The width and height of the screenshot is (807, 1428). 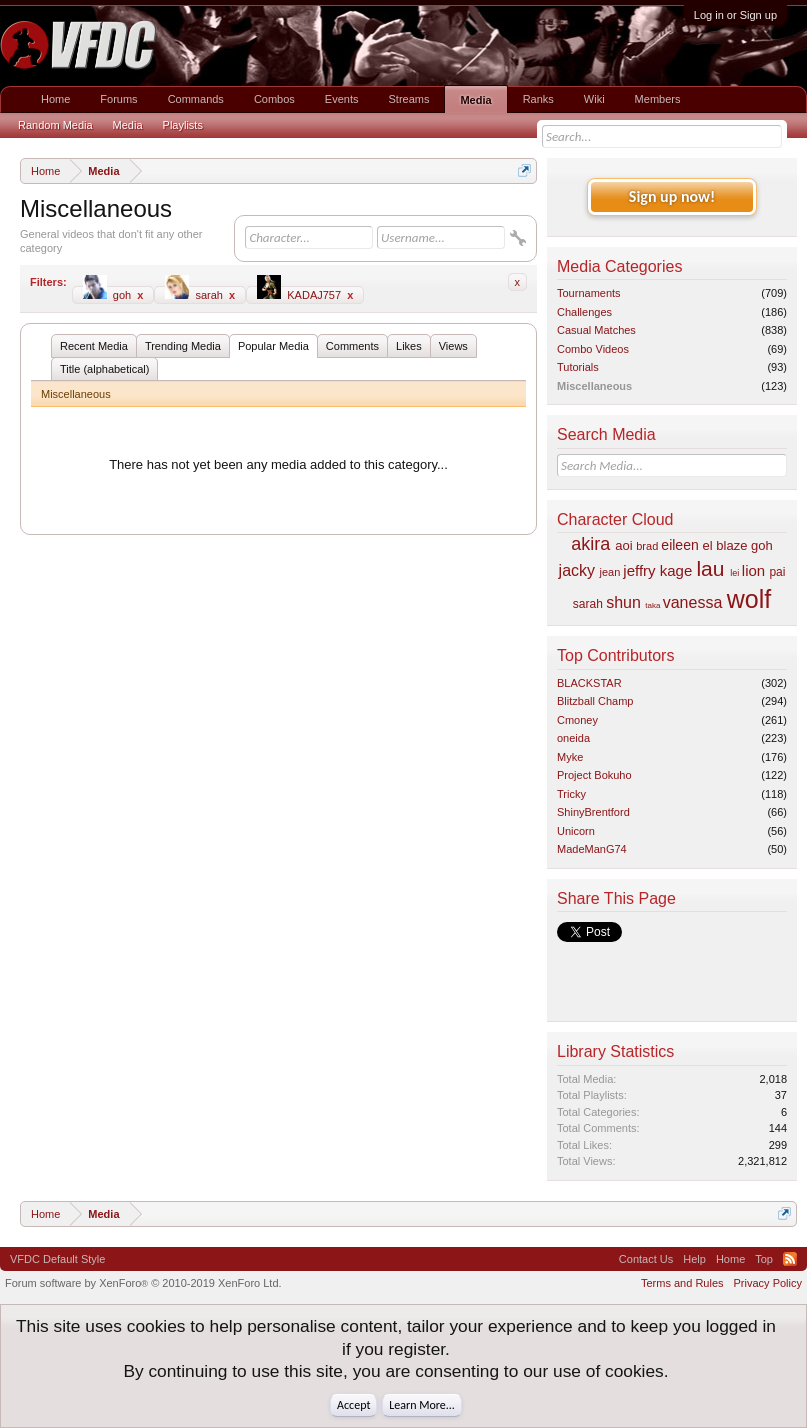 What do you see at coordinates (594, 99) in the screenshot?
I see `Wiki` at bounding box center [594, 99].